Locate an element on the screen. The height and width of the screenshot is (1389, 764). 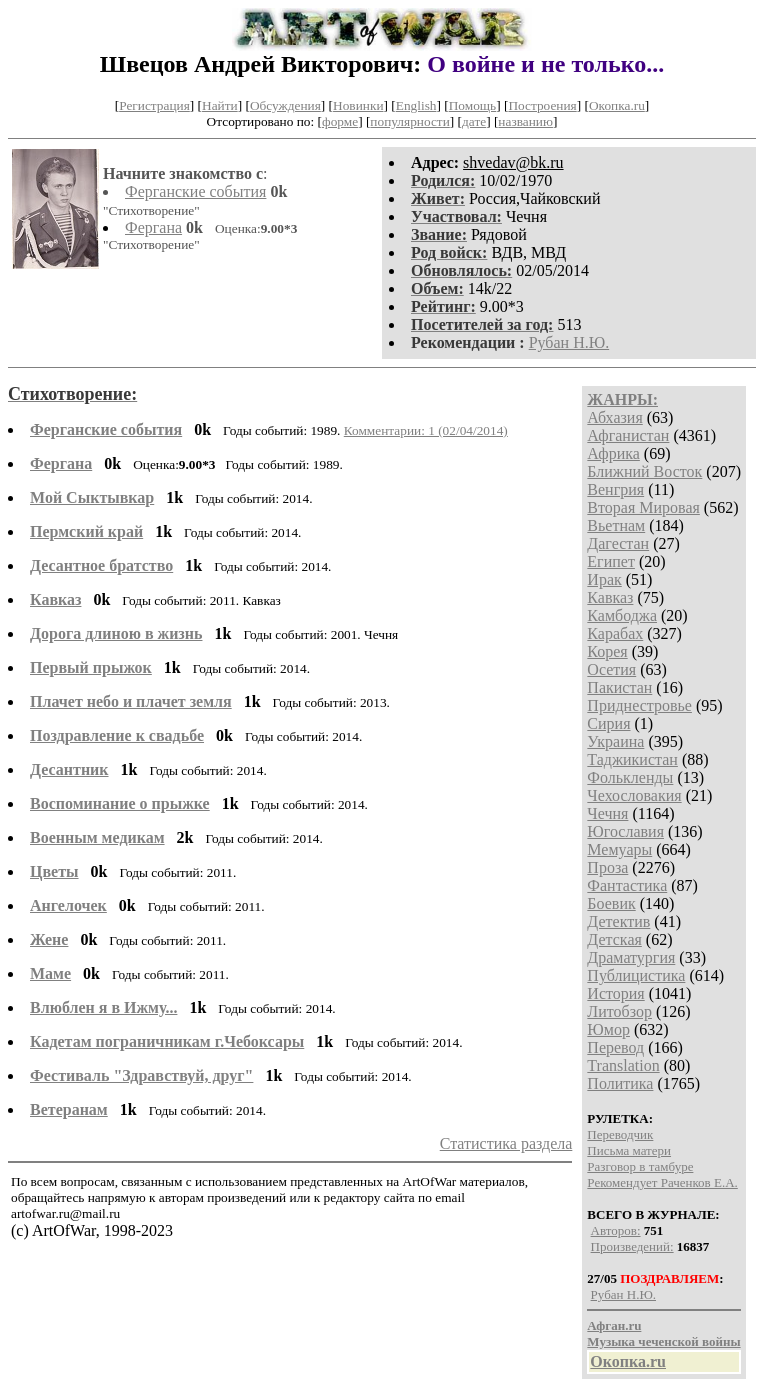
Камбоджа is located at coordinates (622, 615).